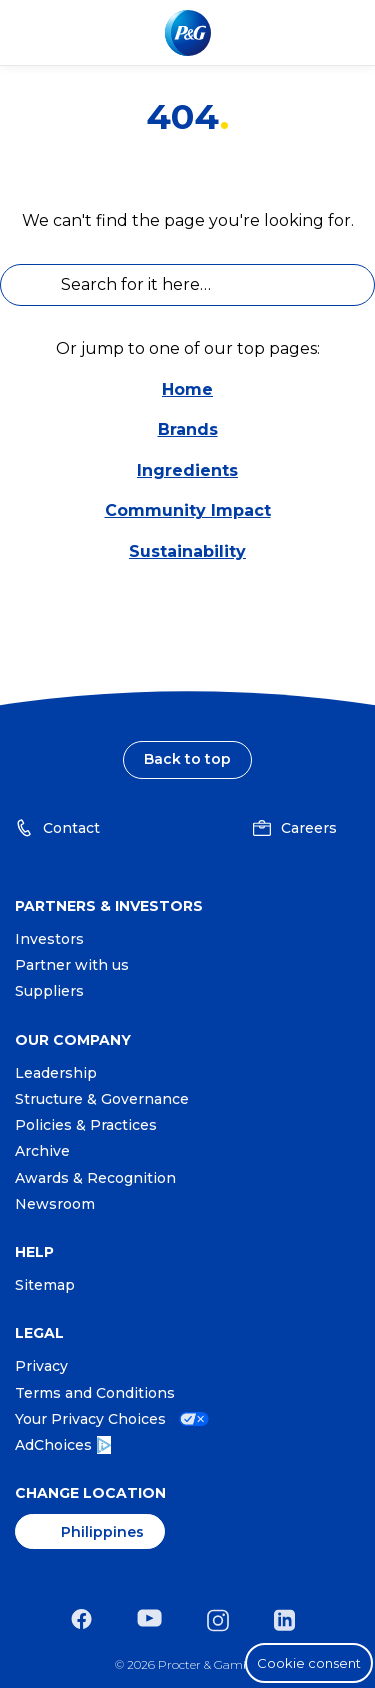  Describe the element at coordinates (309, 1663) in the screenshot. I see `Cookie consent` at that location.